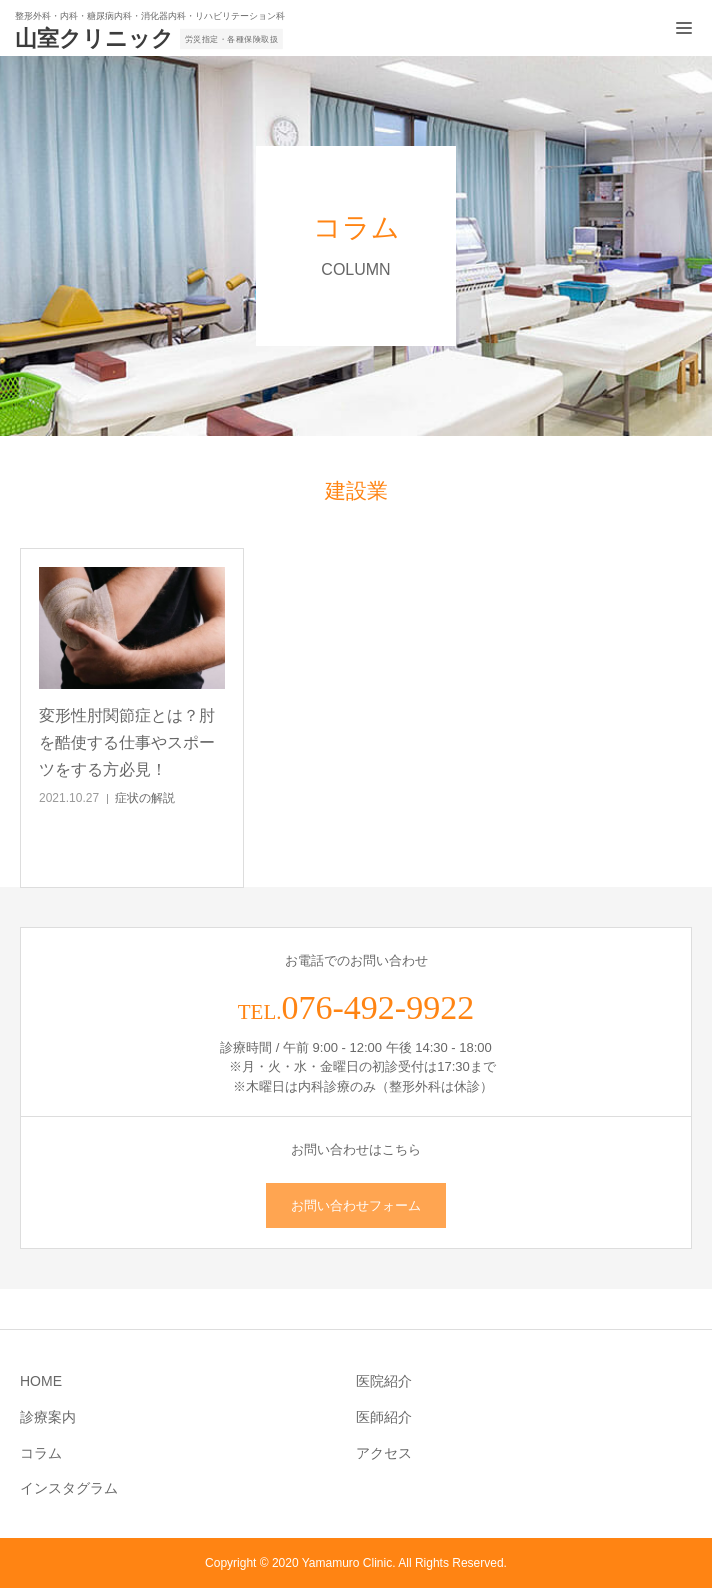 The height and width of the screenshot is (1588, 712). What do you see at coordinates (384, 1417) in the screenshot?
I see `医師紹介` at bounding box center [384, 1417].